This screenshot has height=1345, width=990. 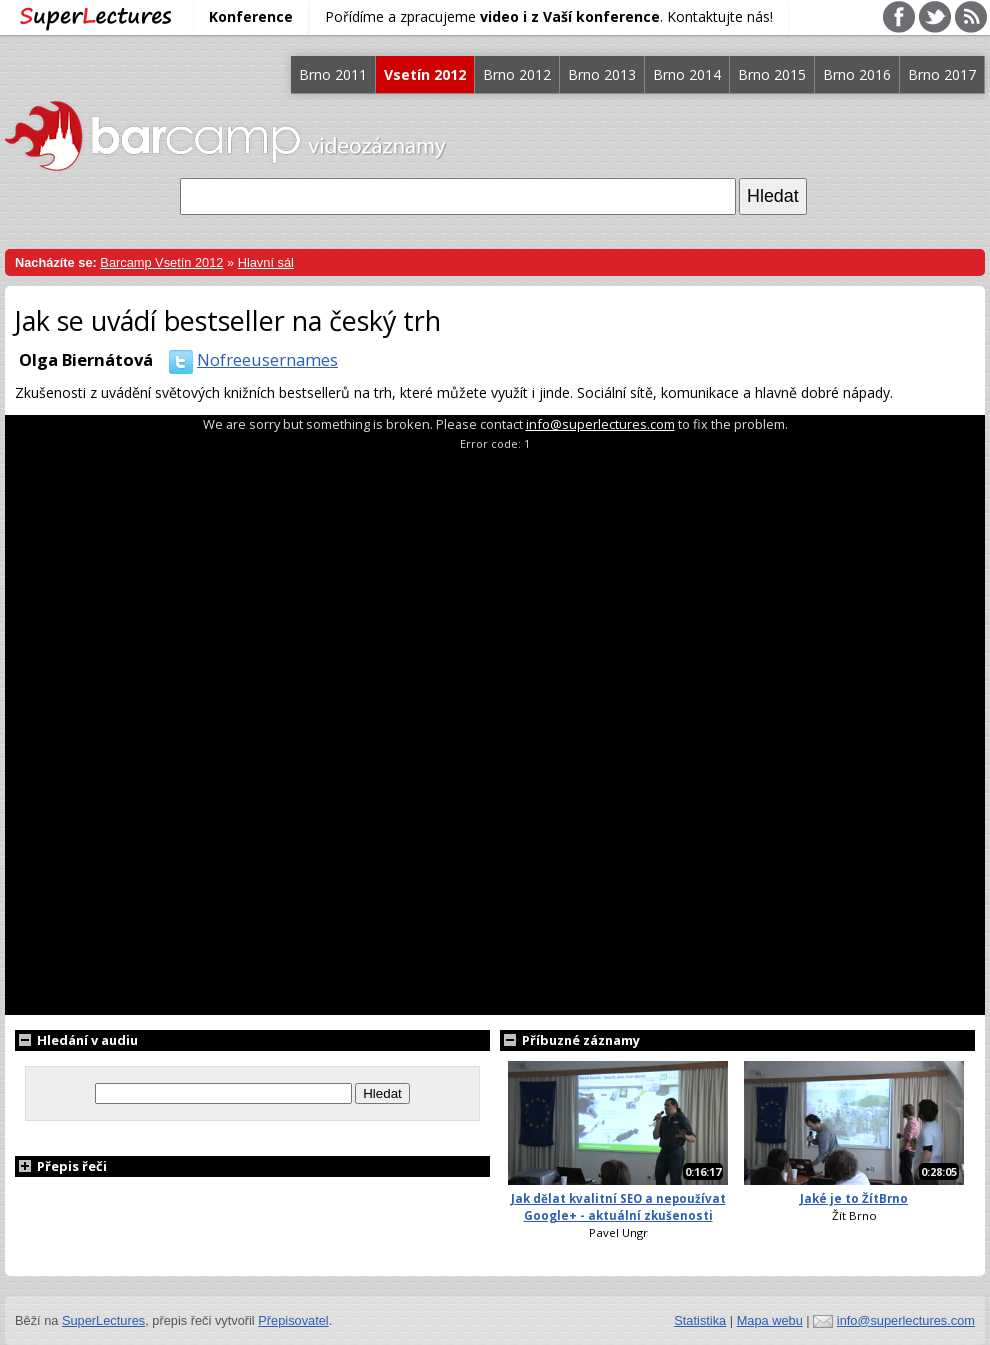 What do you see at coordinates (249, 359) in the screenshot?
I see `Nofreeusernames` at bounding box center [249, 359].